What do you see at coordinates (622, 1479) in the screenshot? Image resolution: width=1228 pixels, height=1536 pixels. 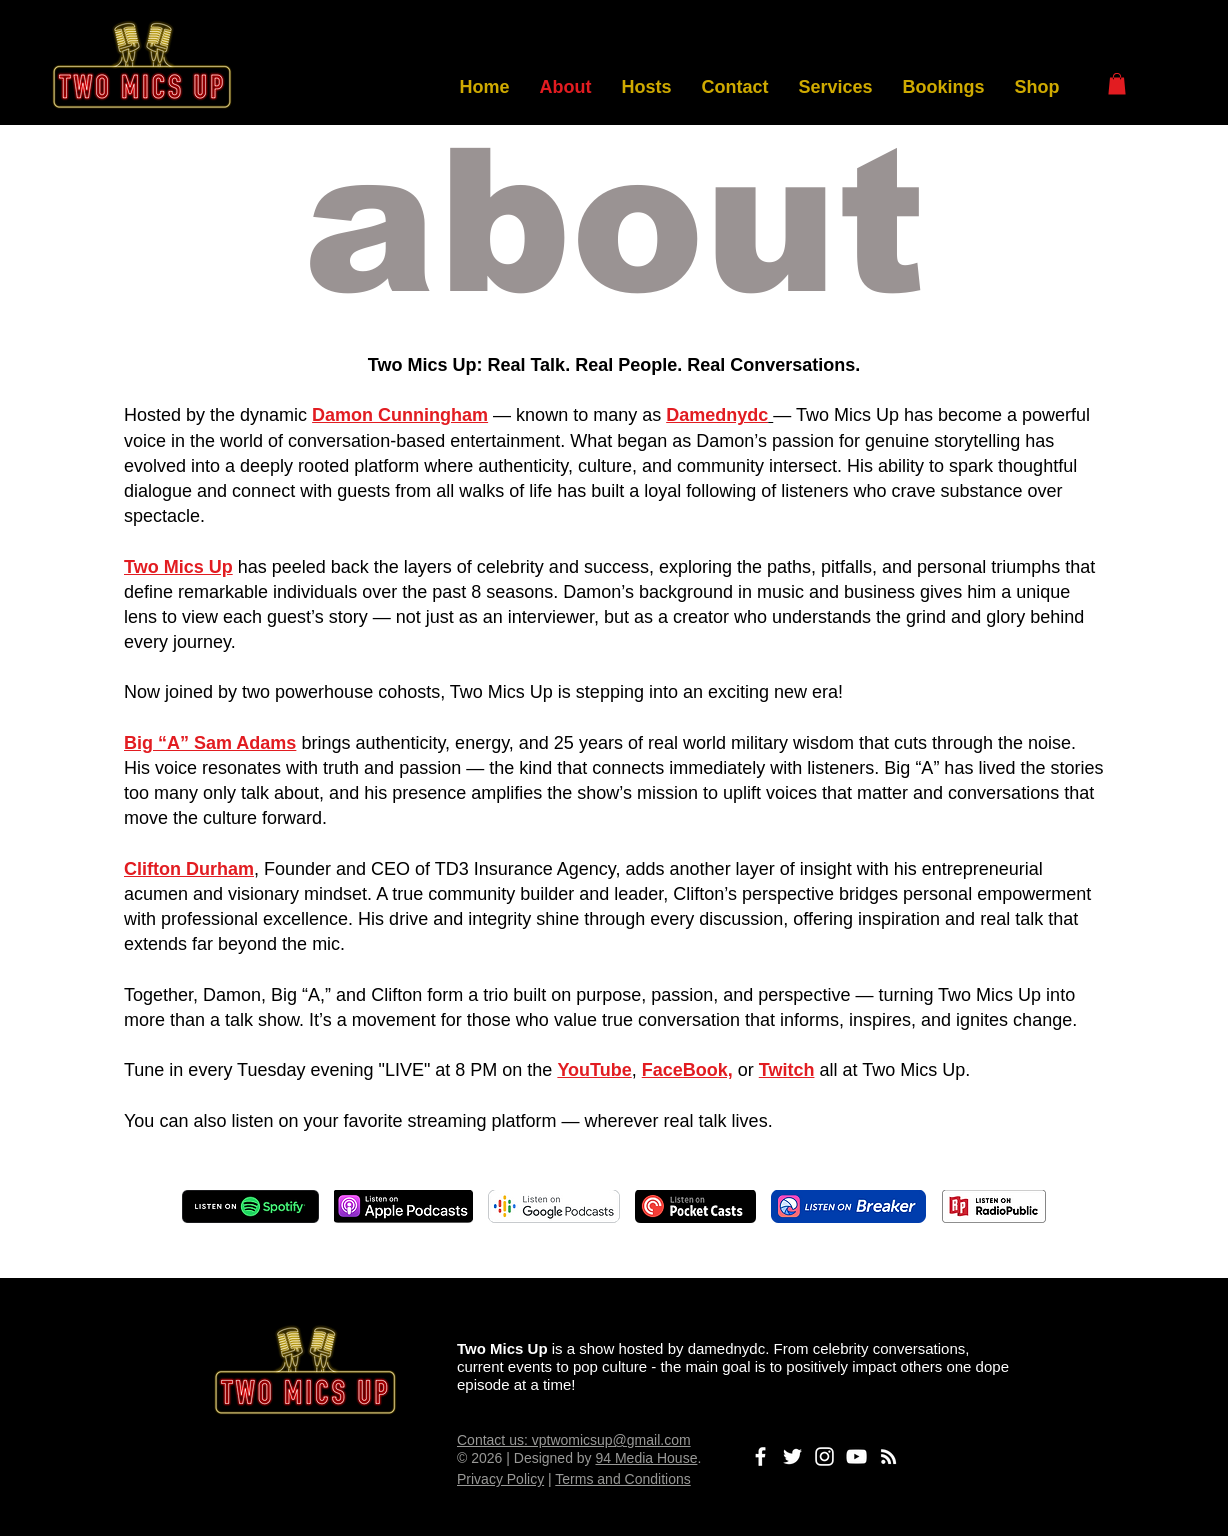 I see `Terms and Conditions` at bounding box center [622, 1479].